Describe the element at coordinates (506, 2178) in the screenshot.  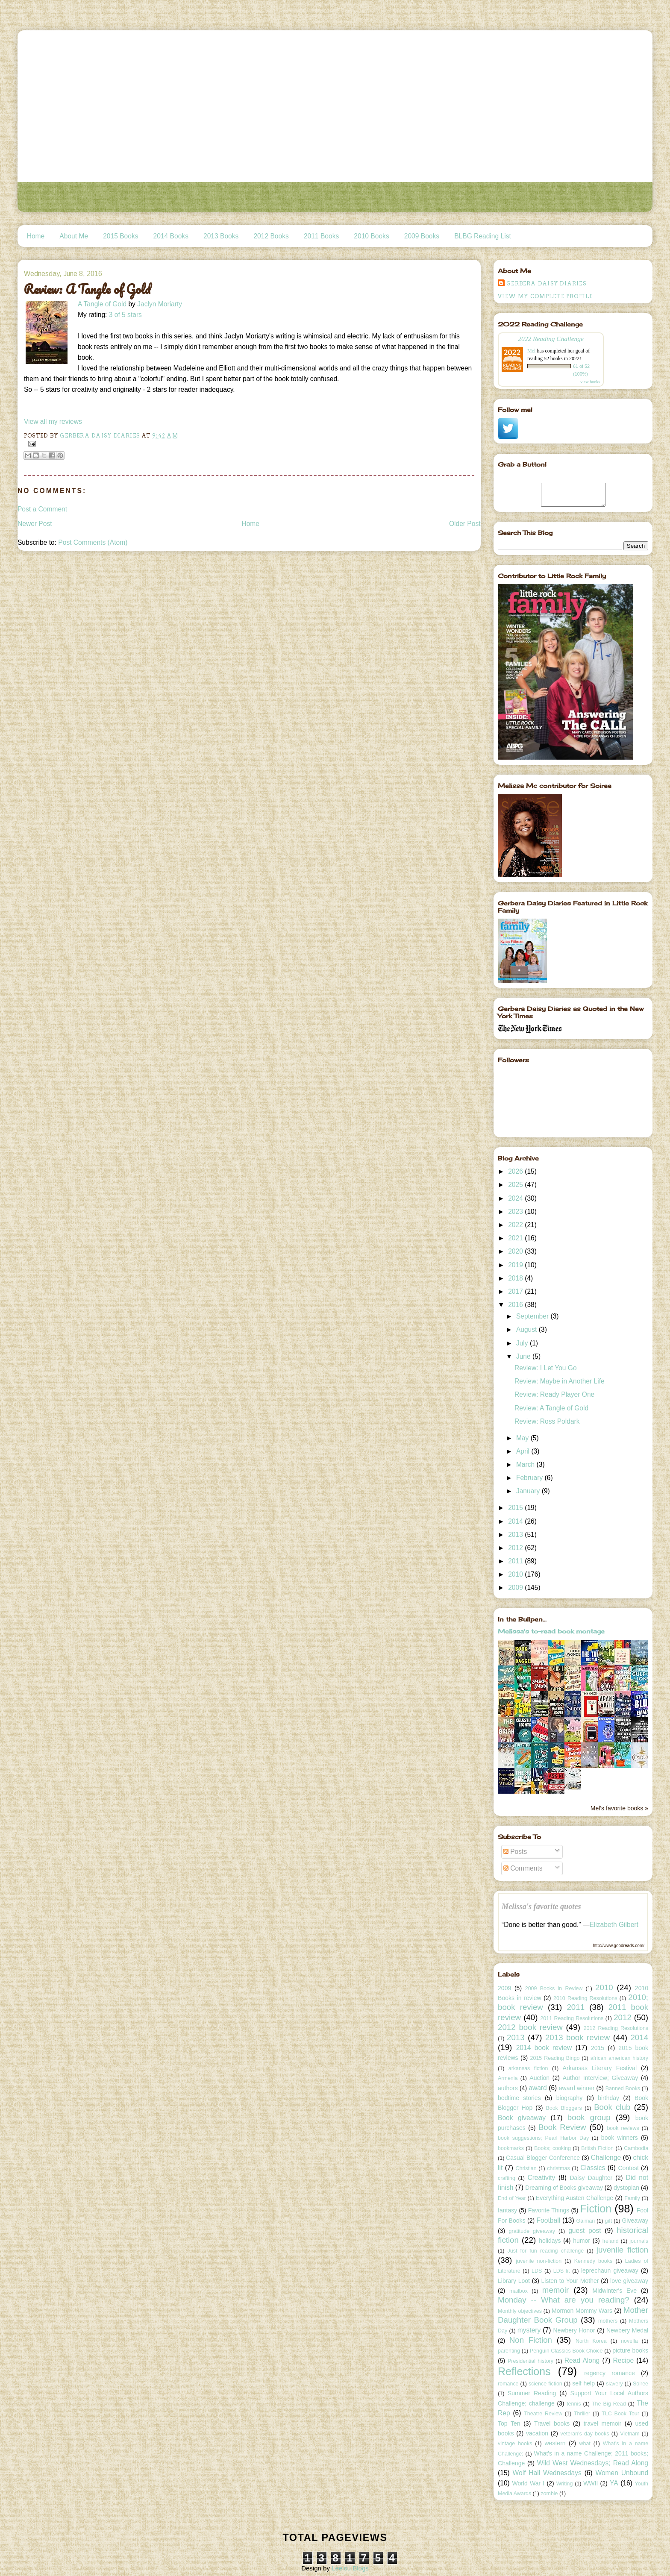
I see `crafting` at that location.